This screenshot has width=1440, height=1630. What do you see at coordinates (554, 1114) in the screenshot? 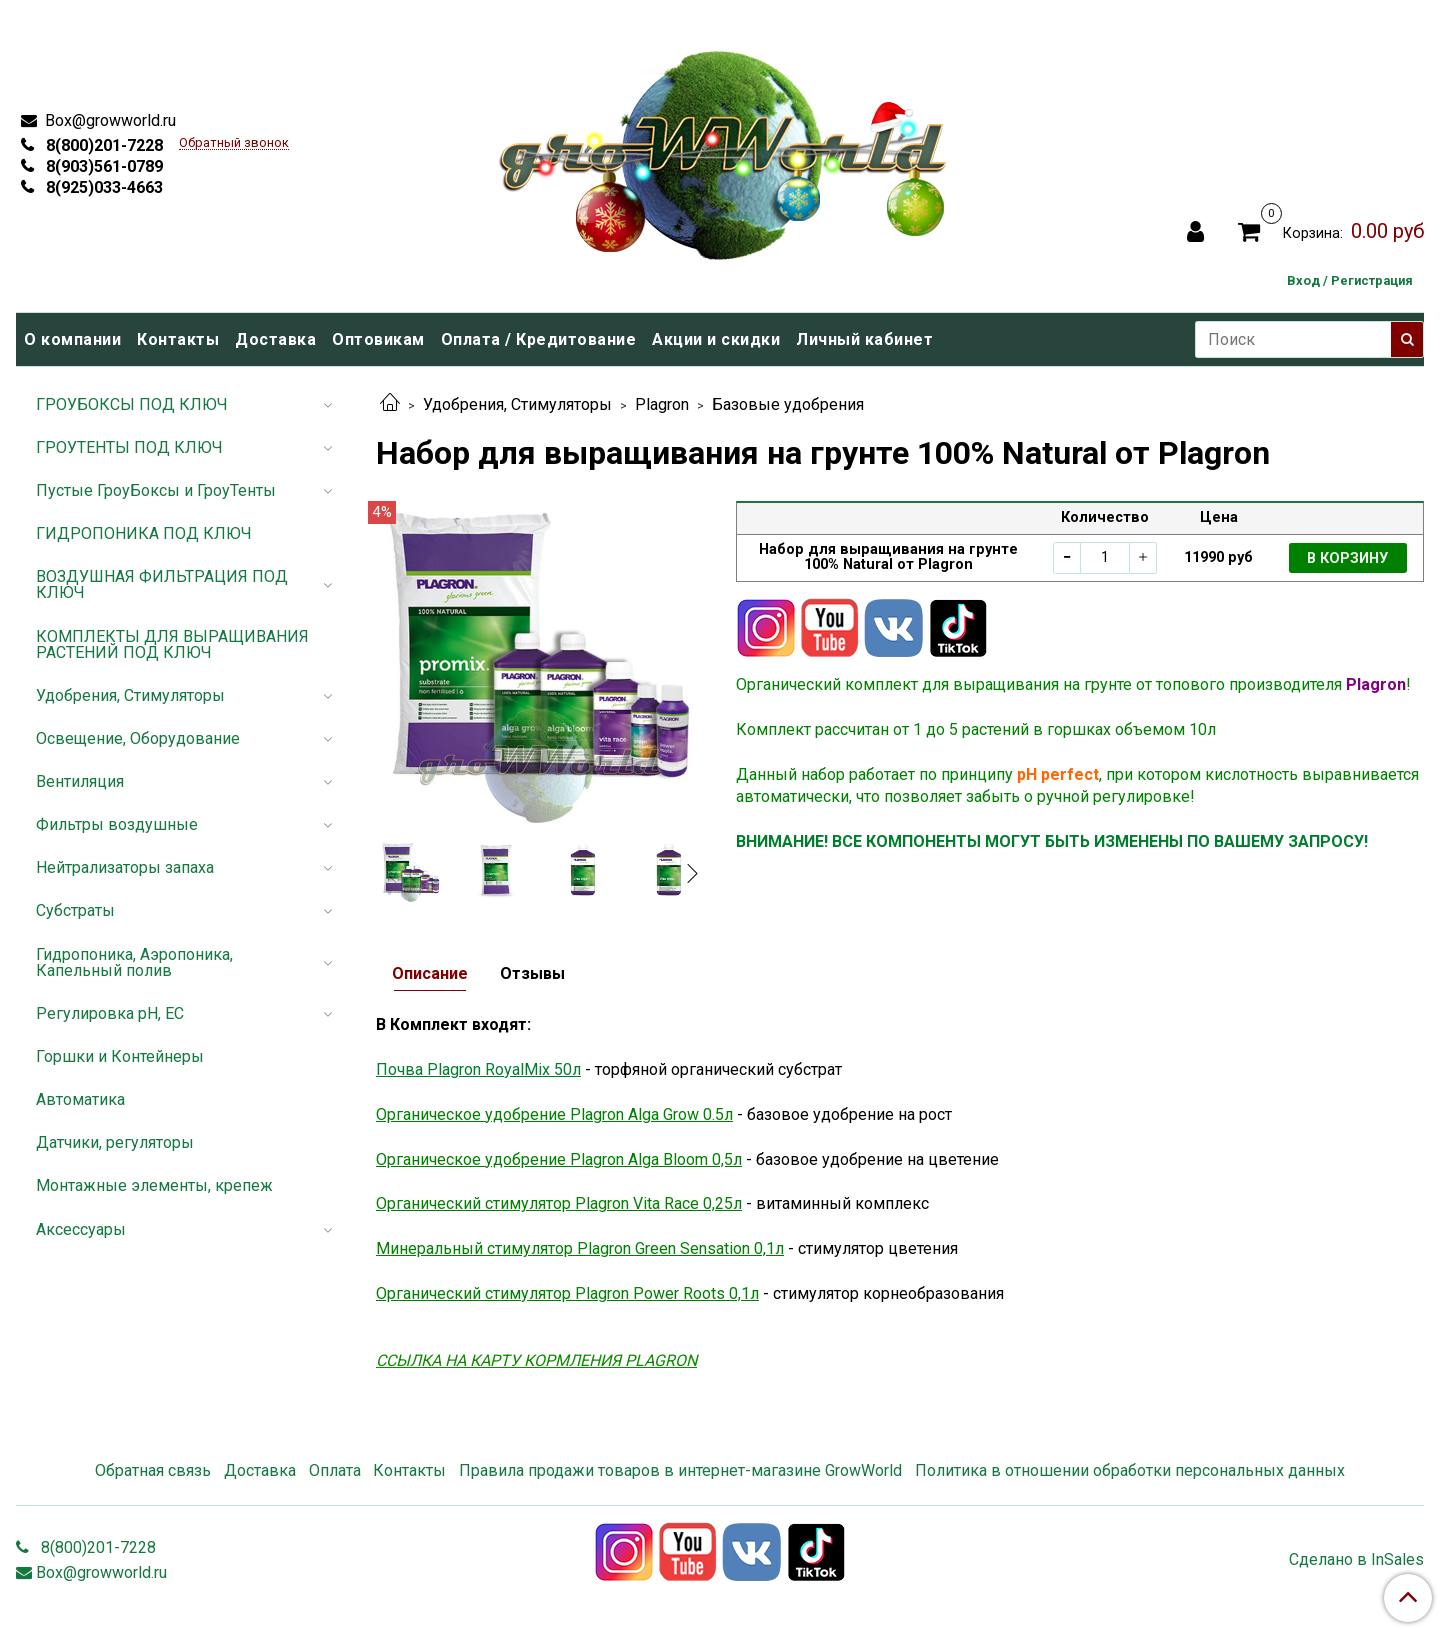
I see `Органическое удобрение Plagron Alga Grow 0.5л` at bounding box center [554, 1114].